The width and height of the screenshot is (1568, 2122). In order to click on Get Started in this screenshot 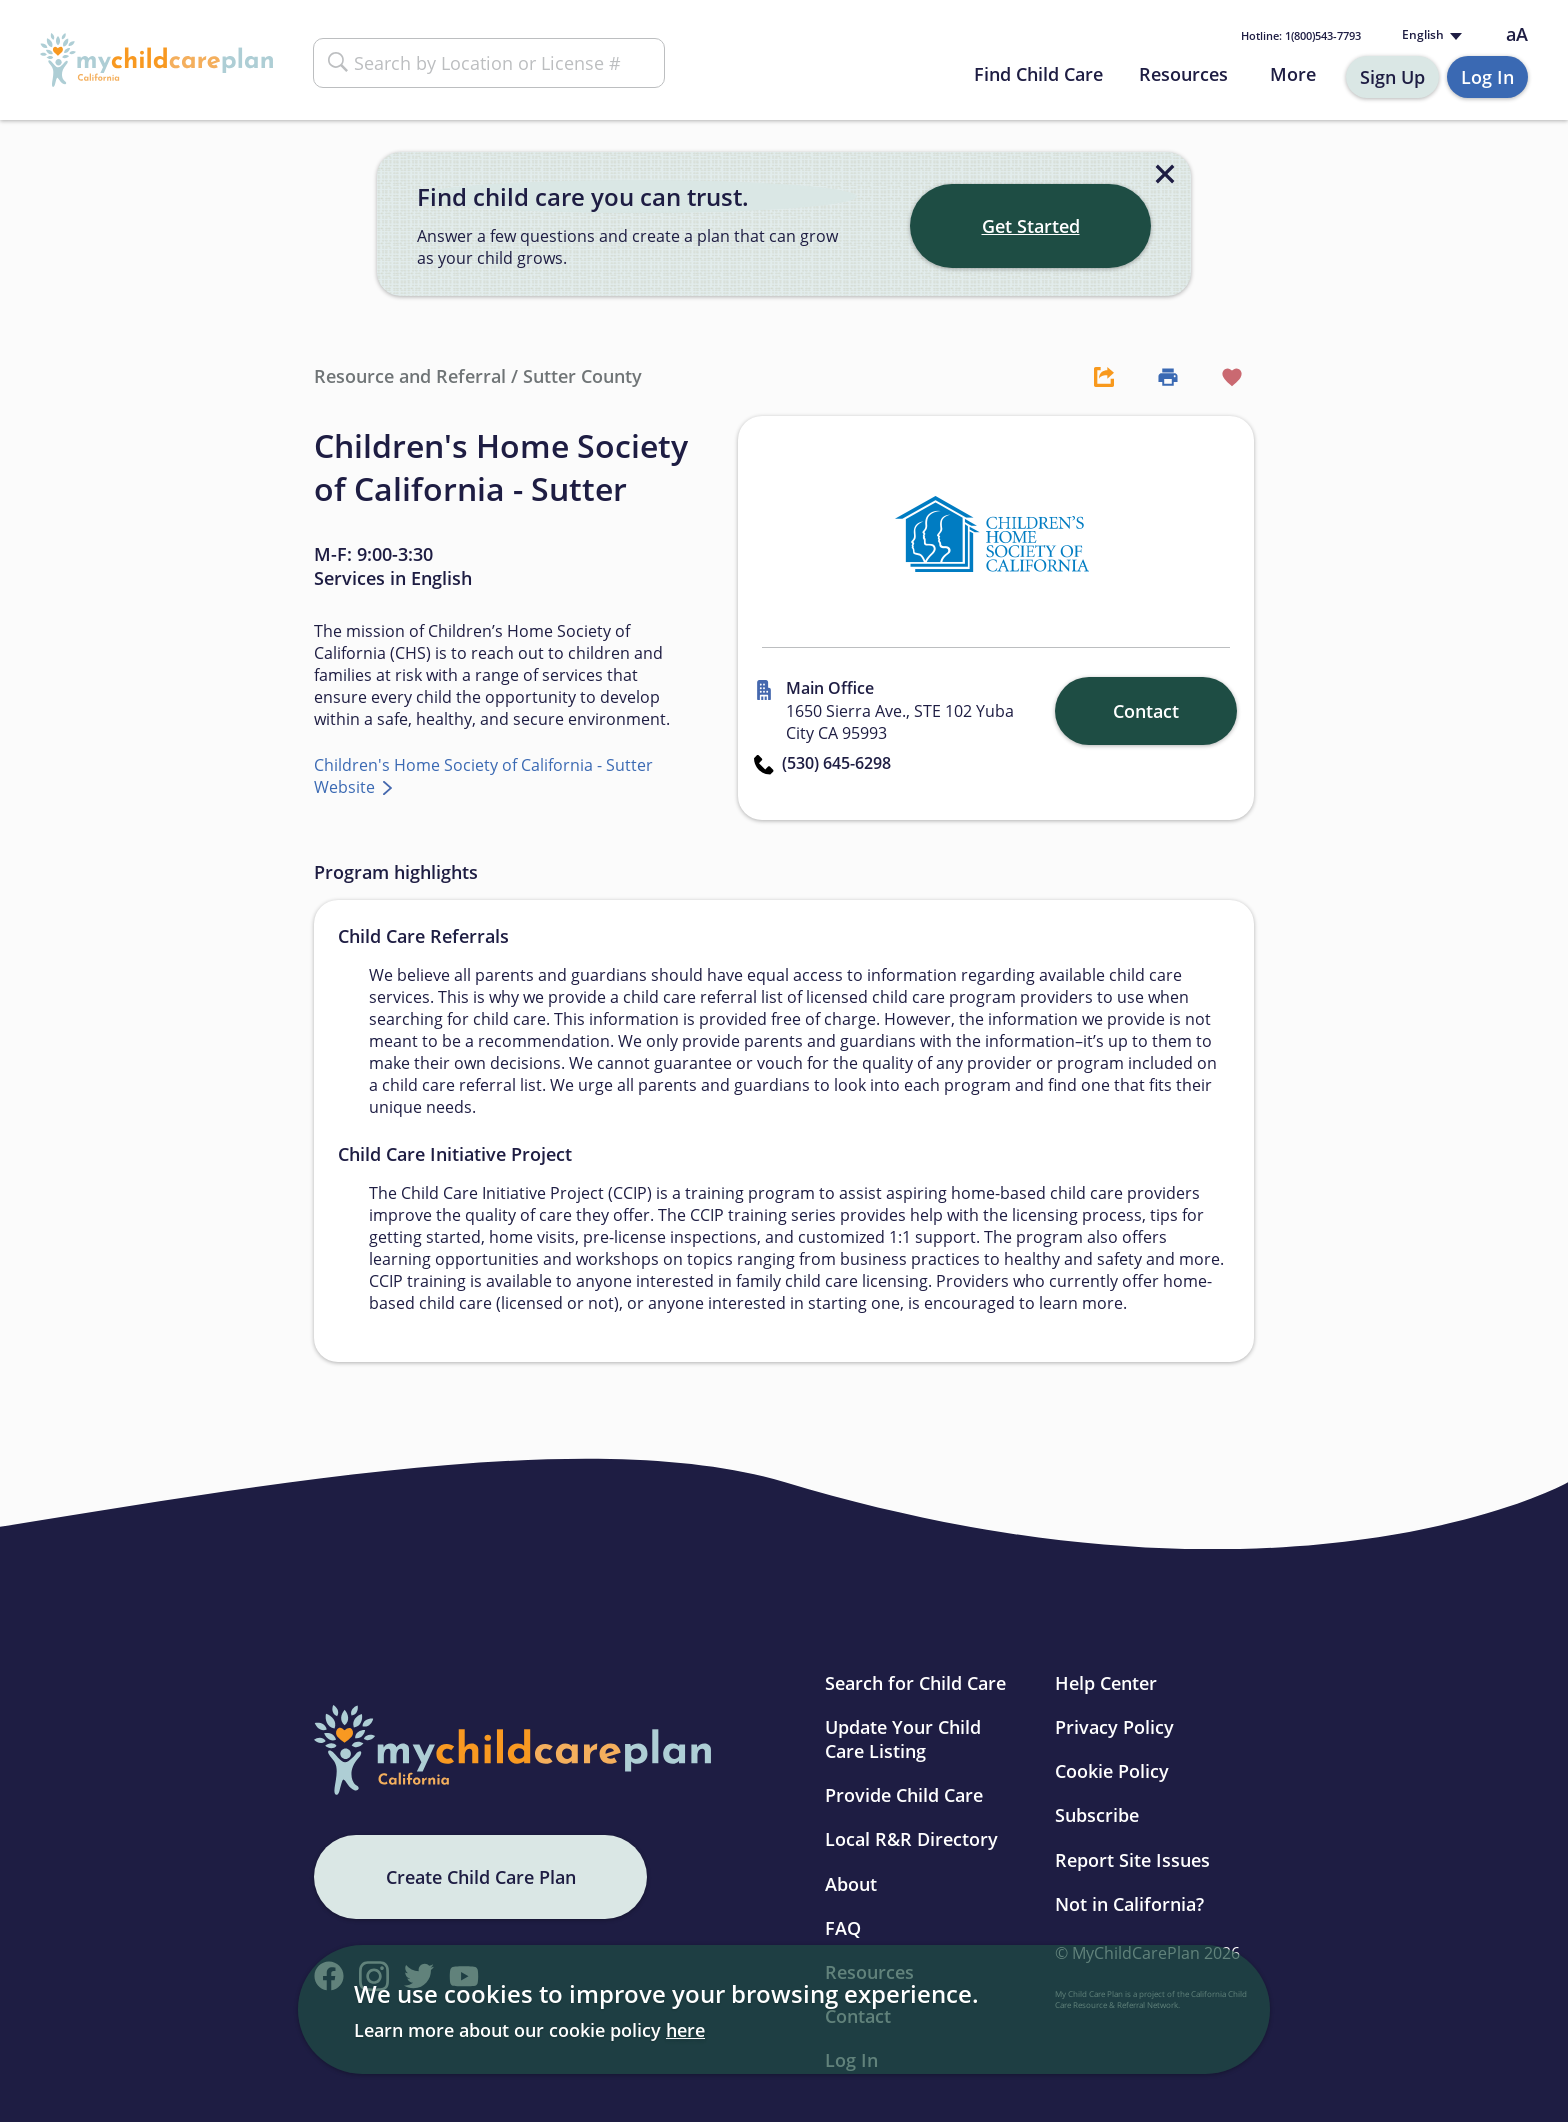, I will do `click(1031, 226)`.